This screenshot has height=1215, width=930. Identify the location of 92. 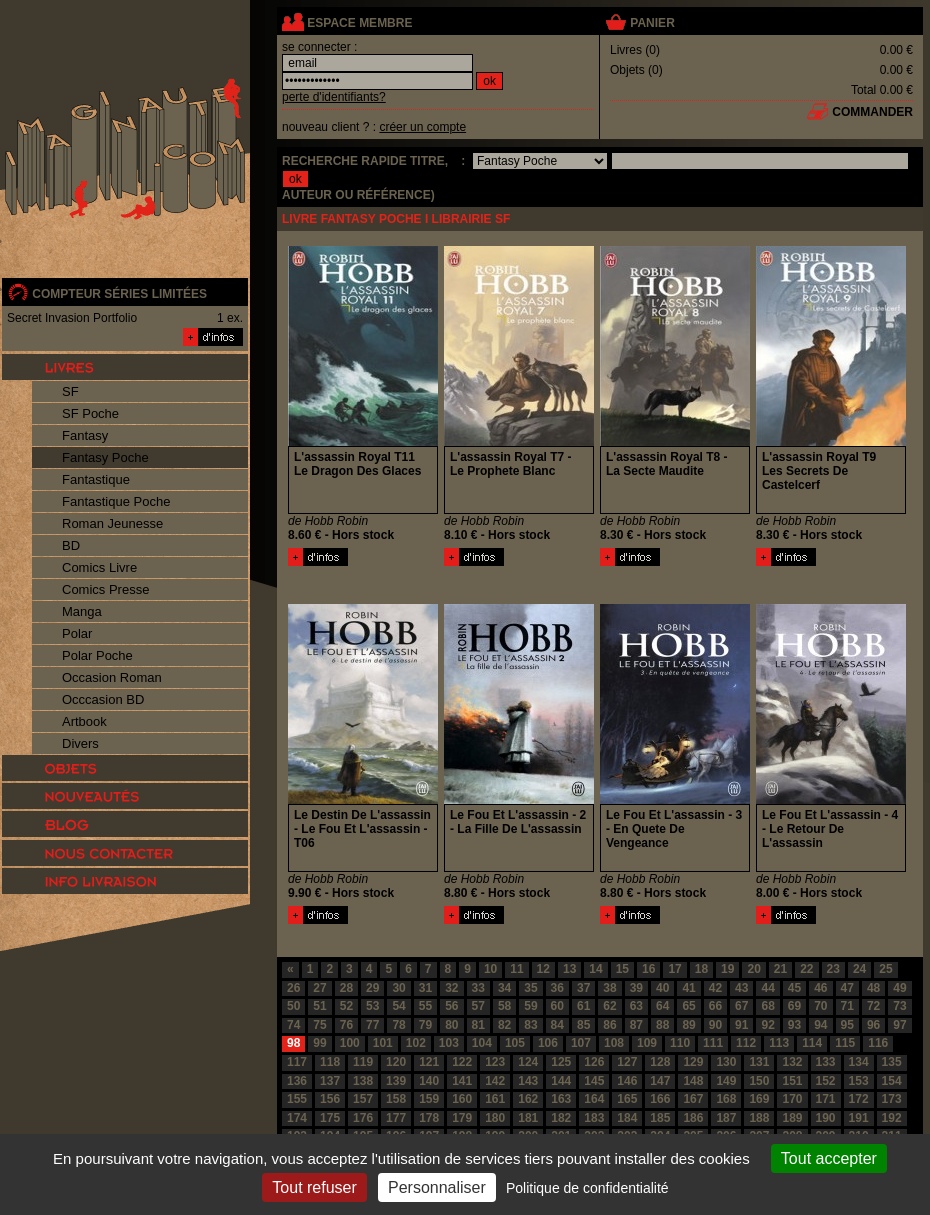
(767, 1025).